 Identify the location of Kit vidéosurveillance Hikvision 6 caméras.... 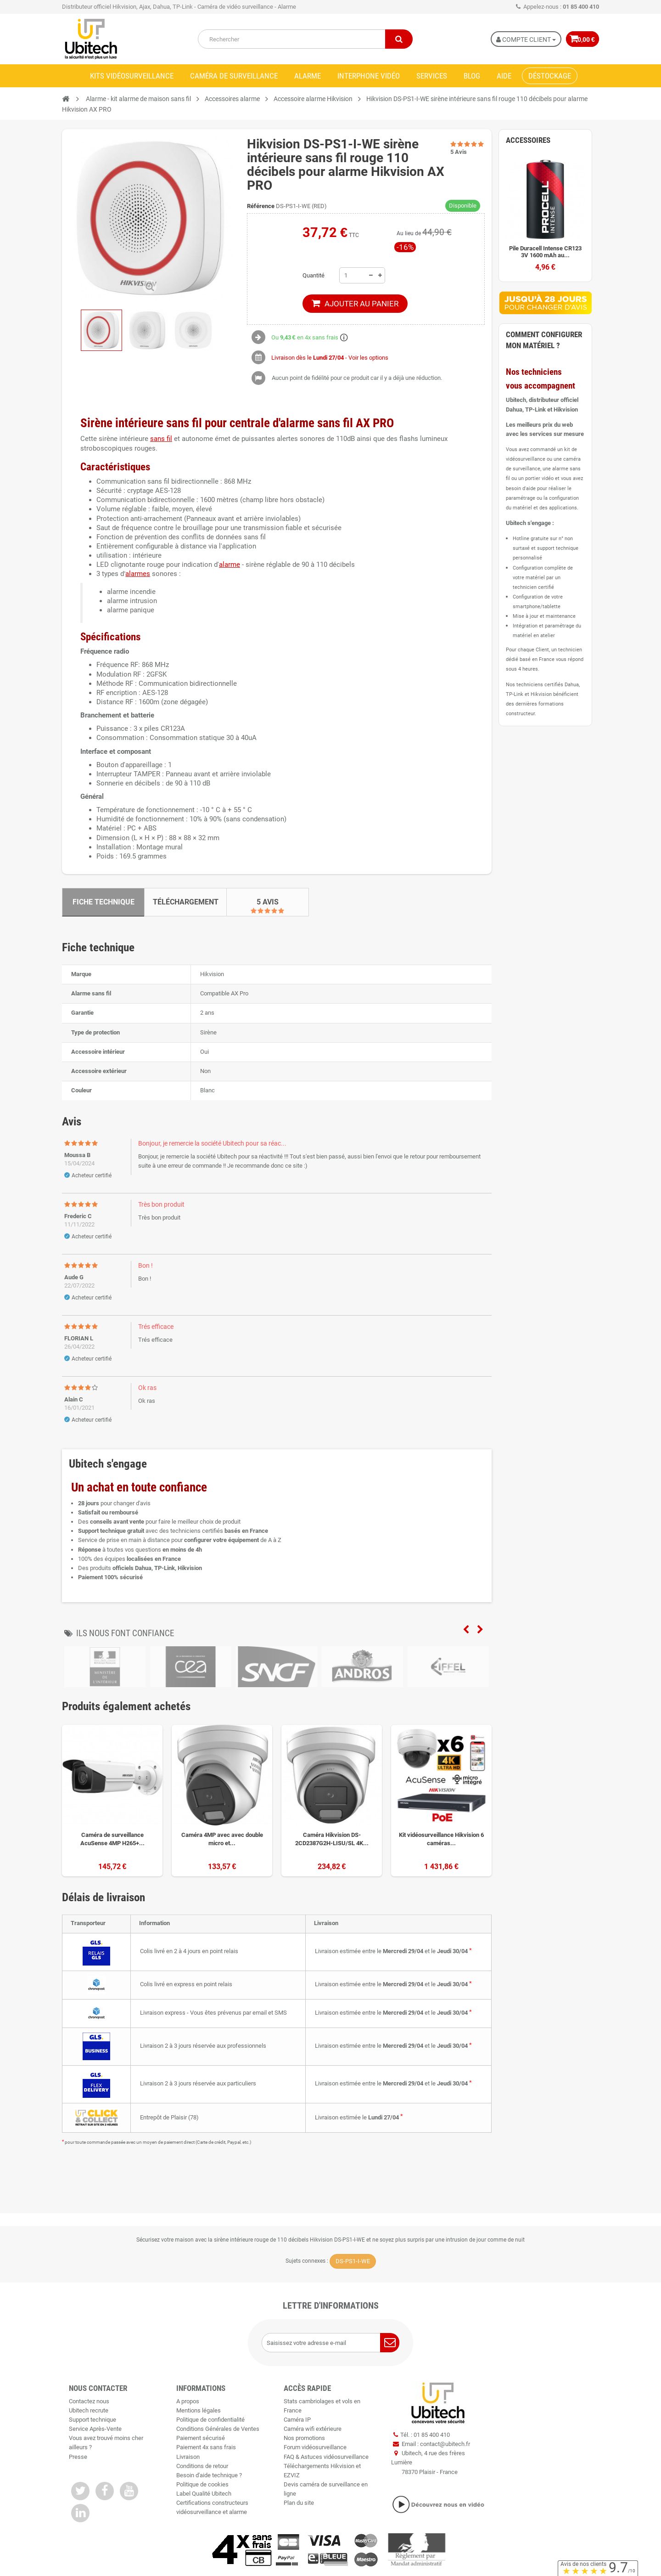
(441, 1839).